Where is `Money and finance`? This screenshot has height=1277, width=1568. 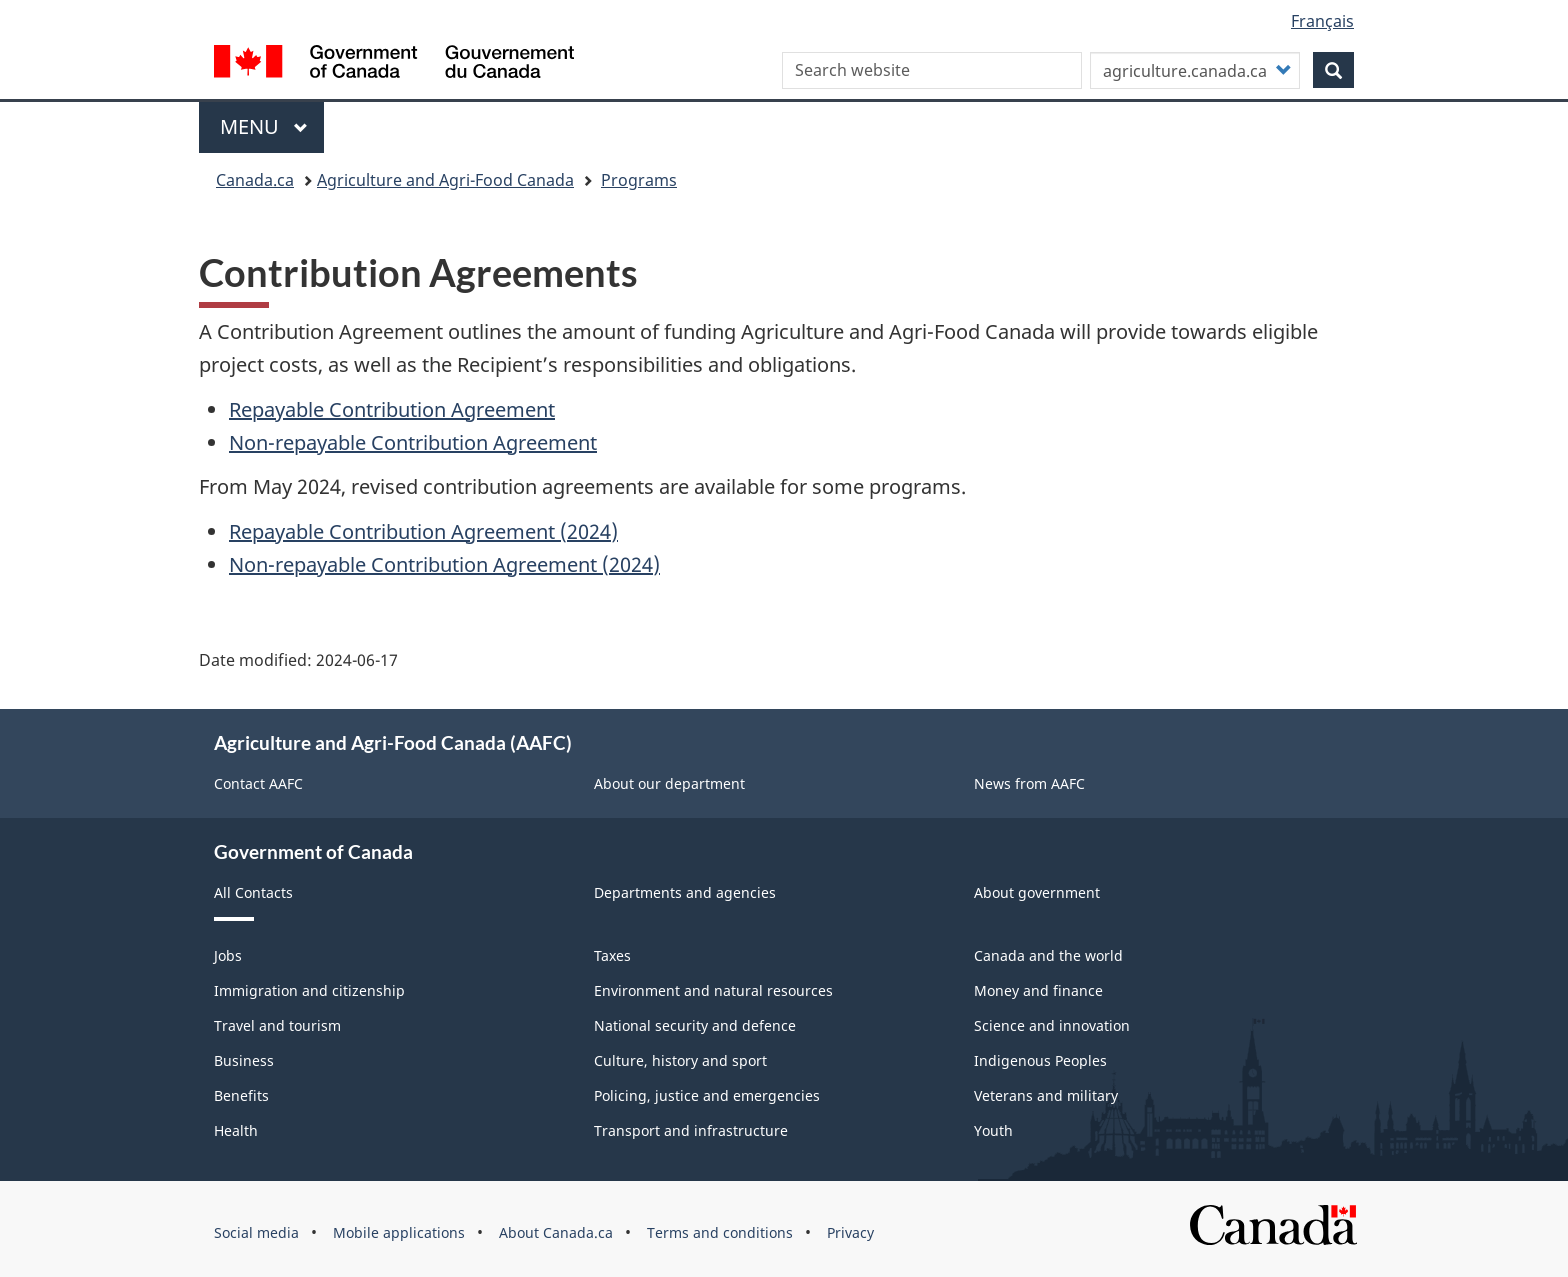 Money and finance is located at coordinates (1038, 990).